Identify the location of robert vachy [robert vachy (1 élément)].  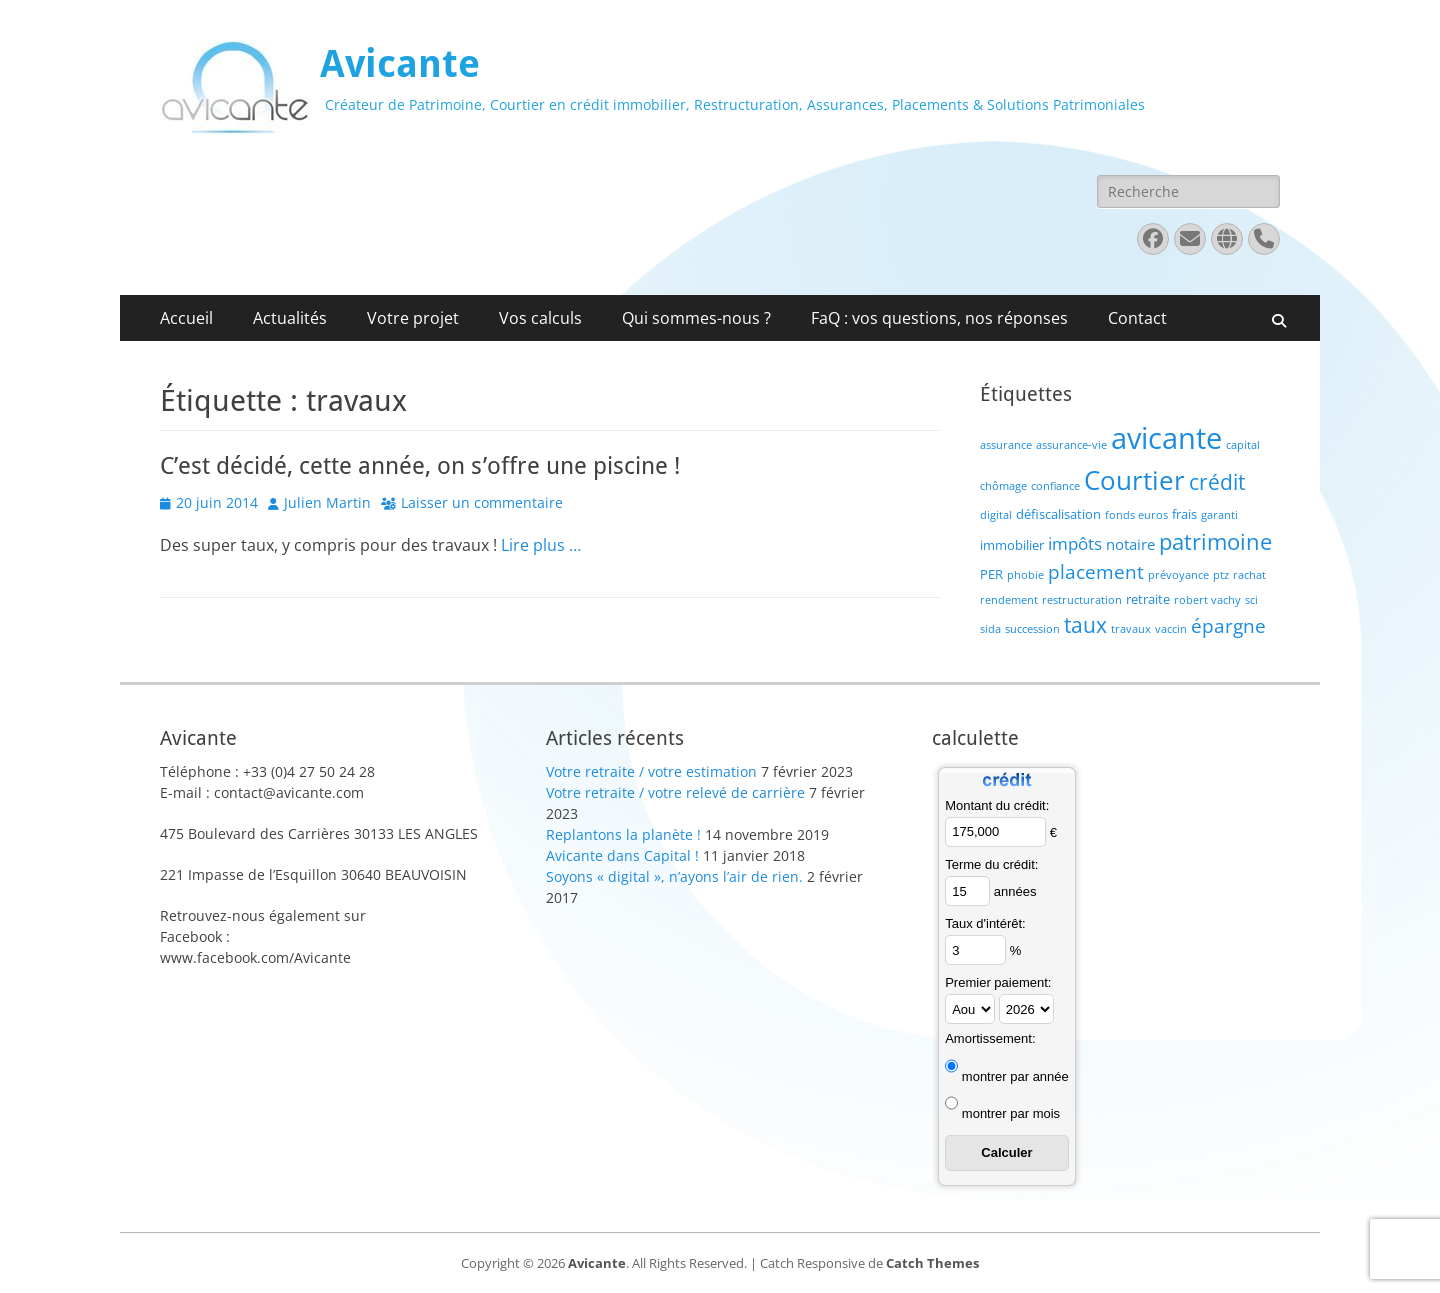
(1207, 600).